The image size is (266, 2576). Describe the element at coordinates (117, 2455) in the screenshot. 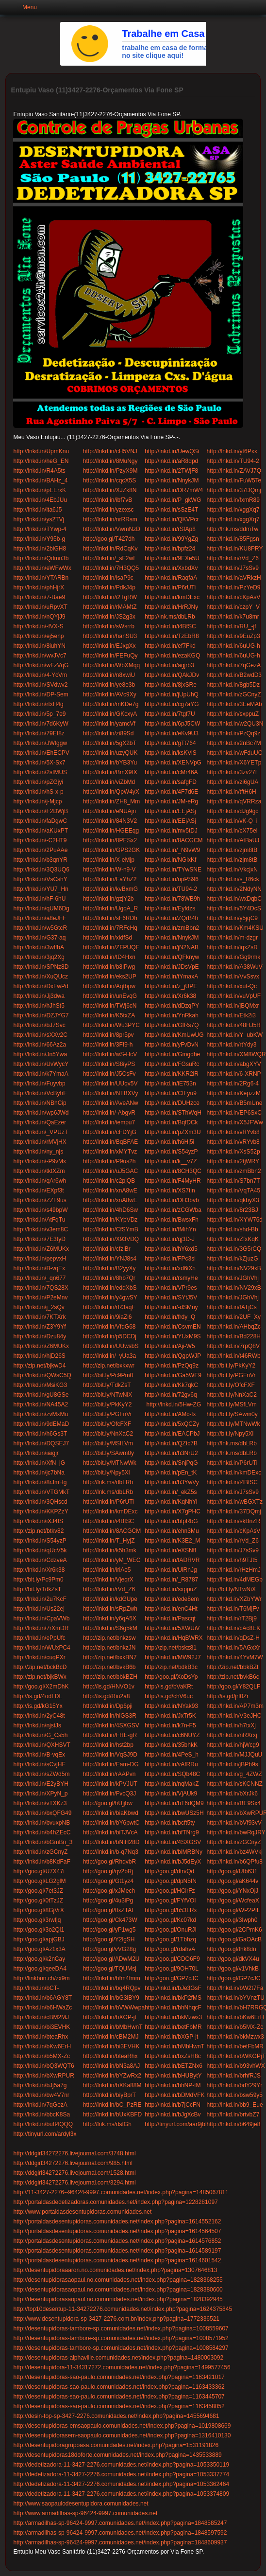

I see `http://desentupidoras18doforte.comunidades.net/index.php?pagina=1435533889` at that location.